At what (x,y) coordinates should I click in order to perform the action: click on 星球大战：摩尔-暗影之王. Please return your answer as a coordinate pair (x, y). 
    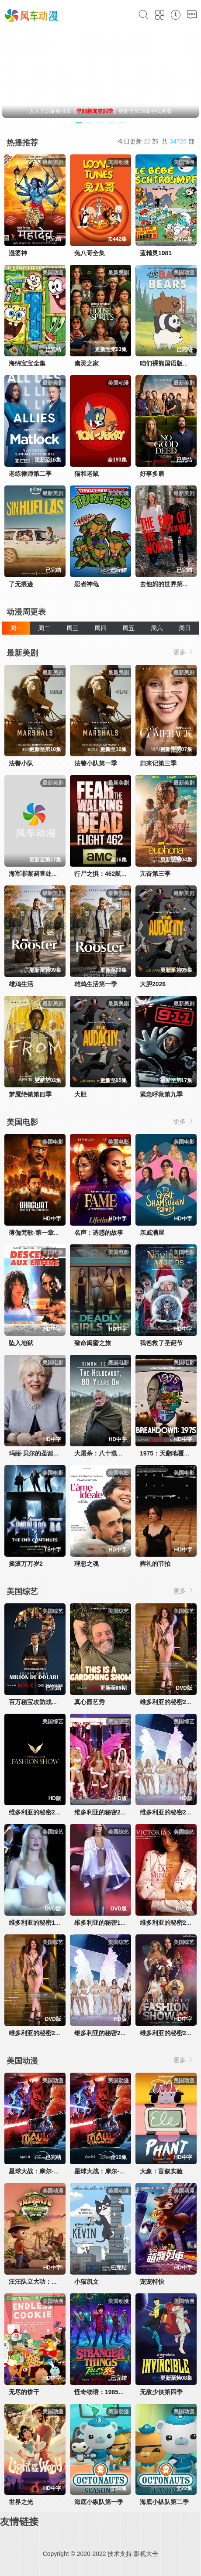
    Looking at the image, I should click on (43, 2171).